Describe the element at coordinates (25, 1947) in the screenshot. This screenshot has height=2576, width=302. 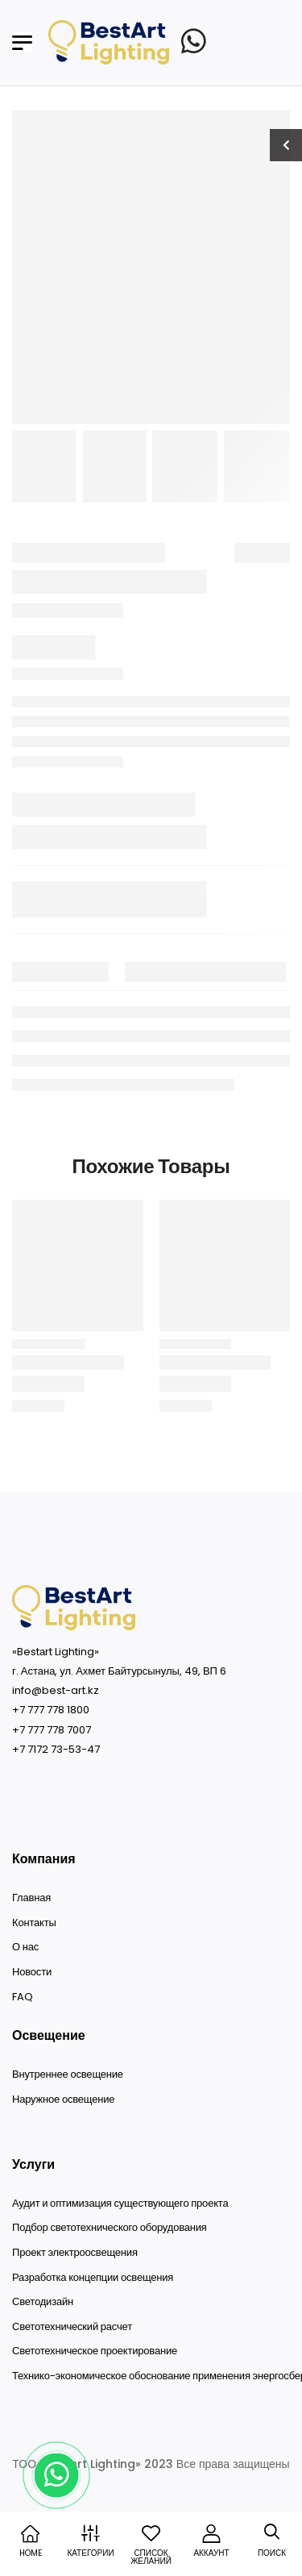
I see `О нас` at that location.